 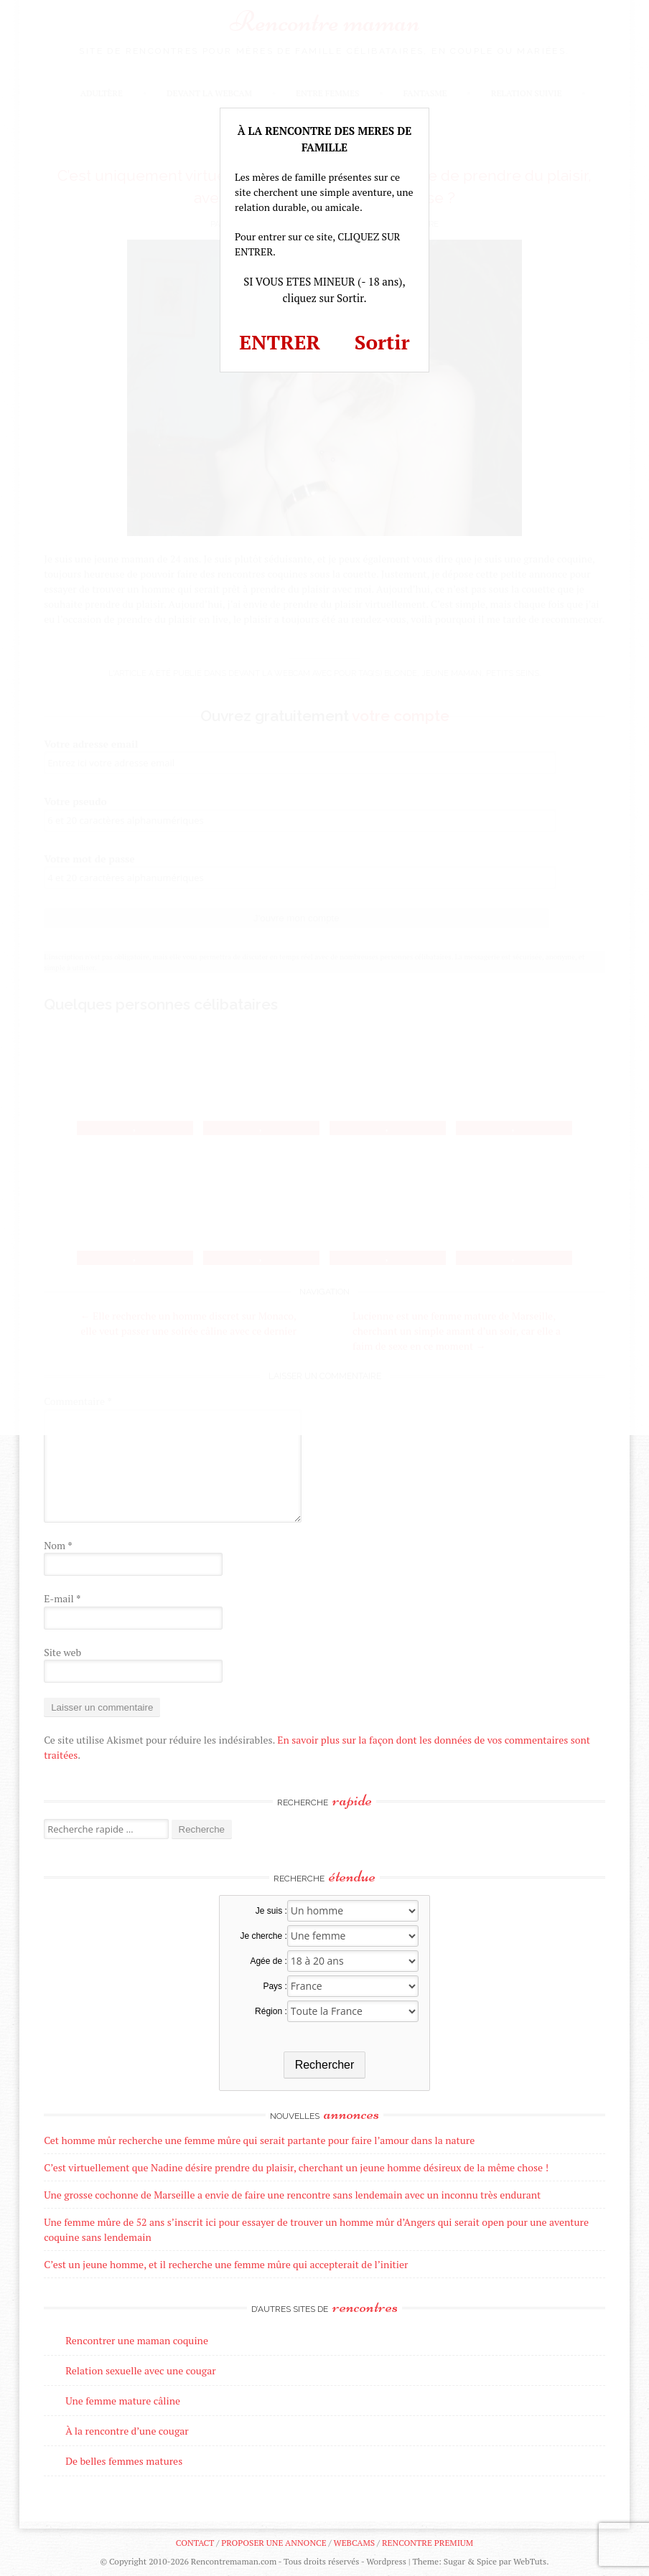 I want to click on Je cherche :, so click(x=263, y=1936).